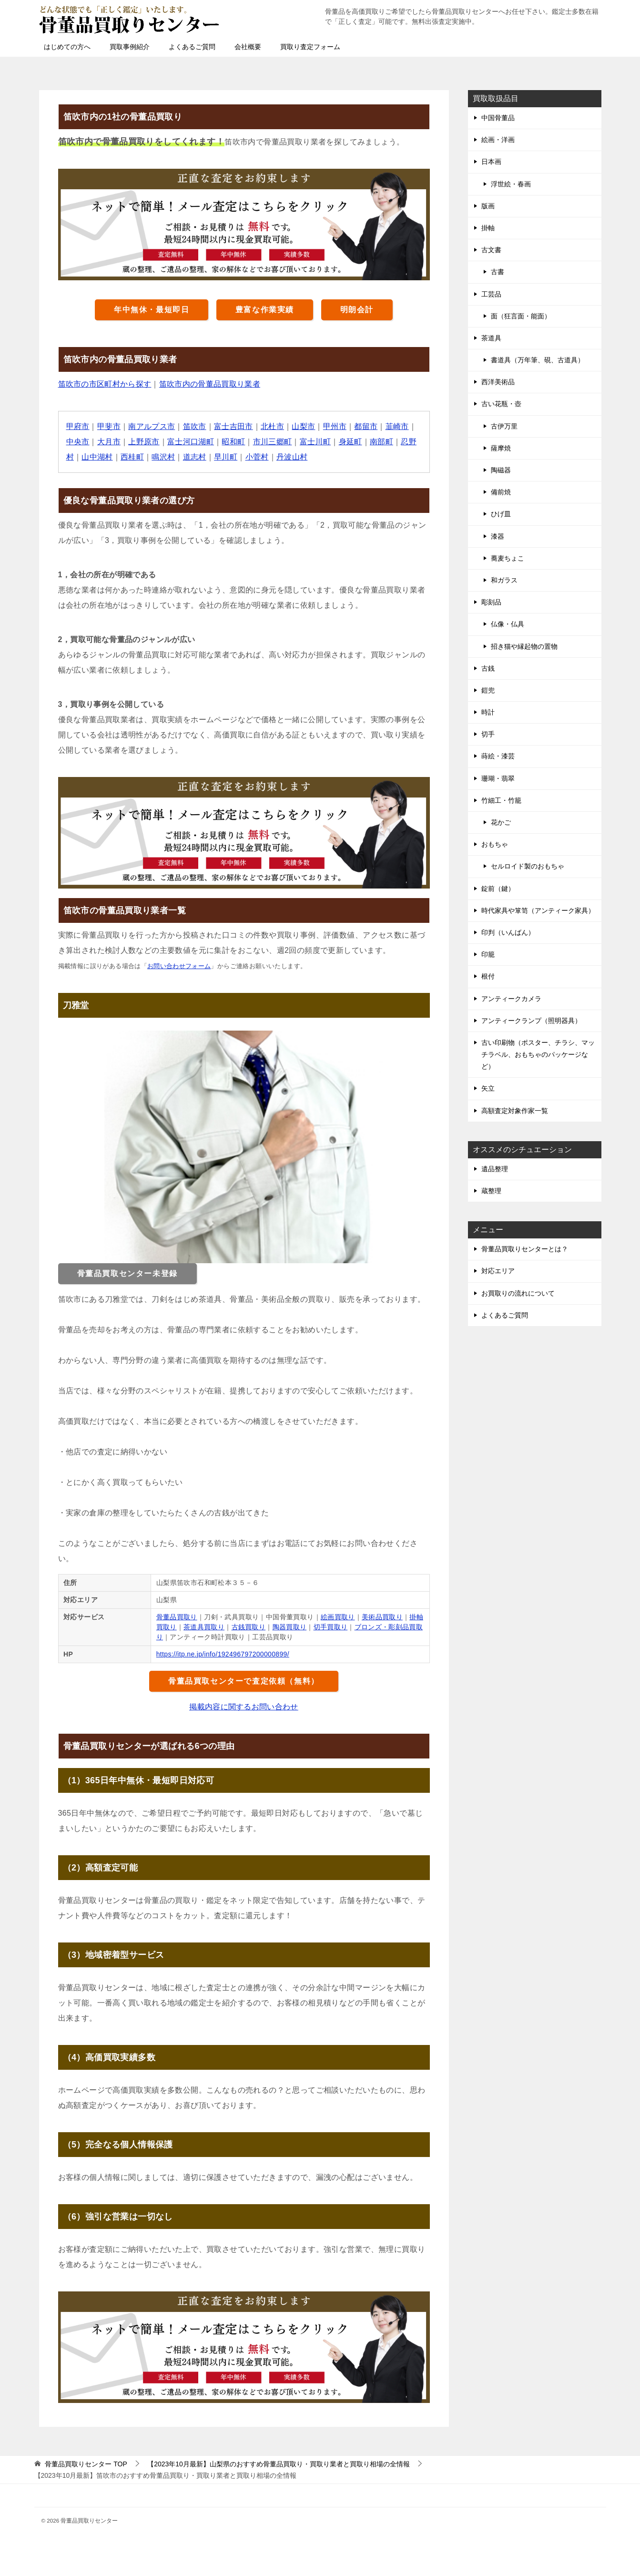 The image size is (640, 2576). I want to click on 富士吉田市, so click(234, 426).